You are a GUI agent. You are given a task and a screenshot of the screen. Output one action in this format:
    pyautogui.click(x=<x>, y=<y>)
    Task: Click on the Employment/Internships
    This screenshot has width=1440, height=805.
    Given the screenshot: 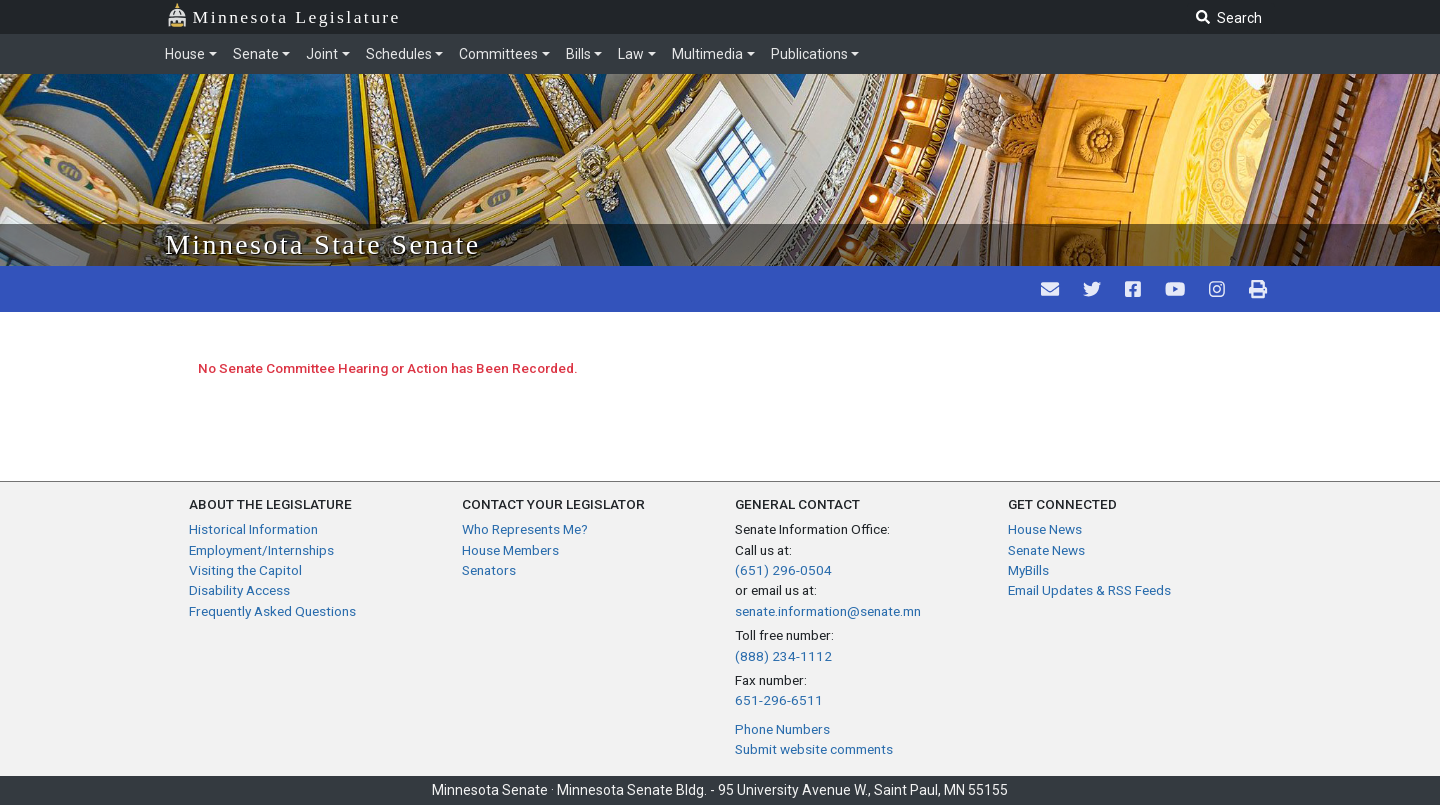 What is the action you would take?
    pyautogui.click(x=261, y=550)
    